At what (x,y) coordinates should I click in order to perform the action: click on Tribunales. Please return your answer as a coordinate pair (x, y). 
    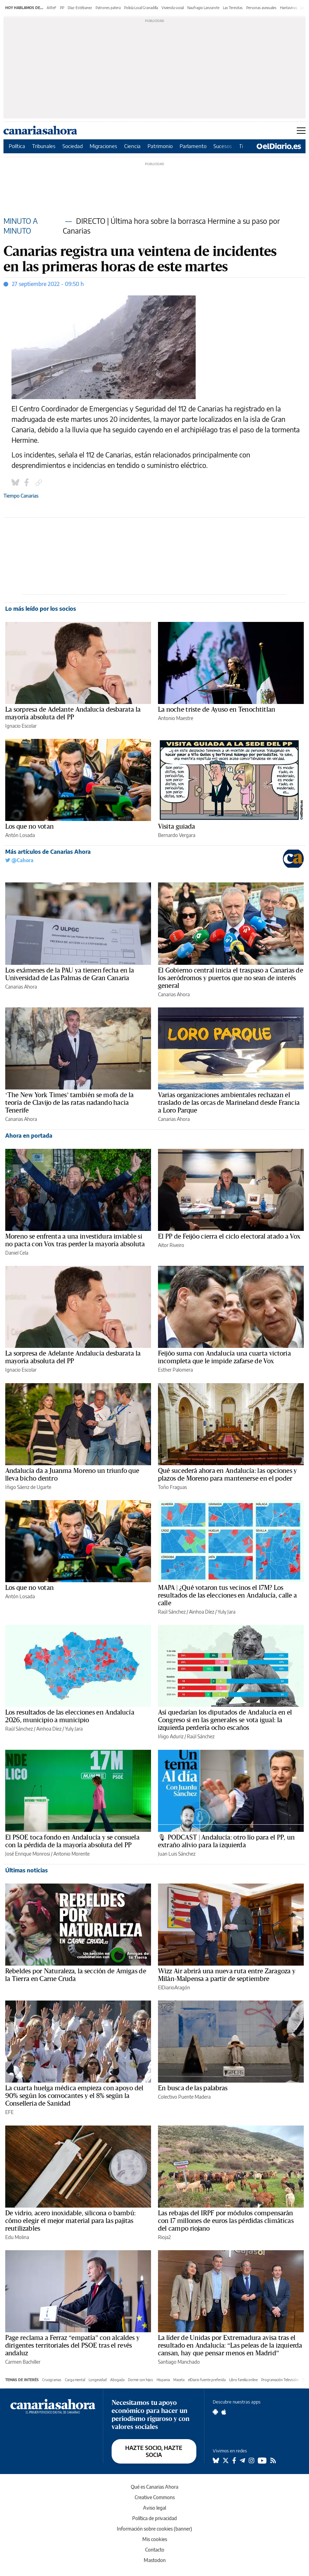
    Looking at the image, I should click on (43, 146).